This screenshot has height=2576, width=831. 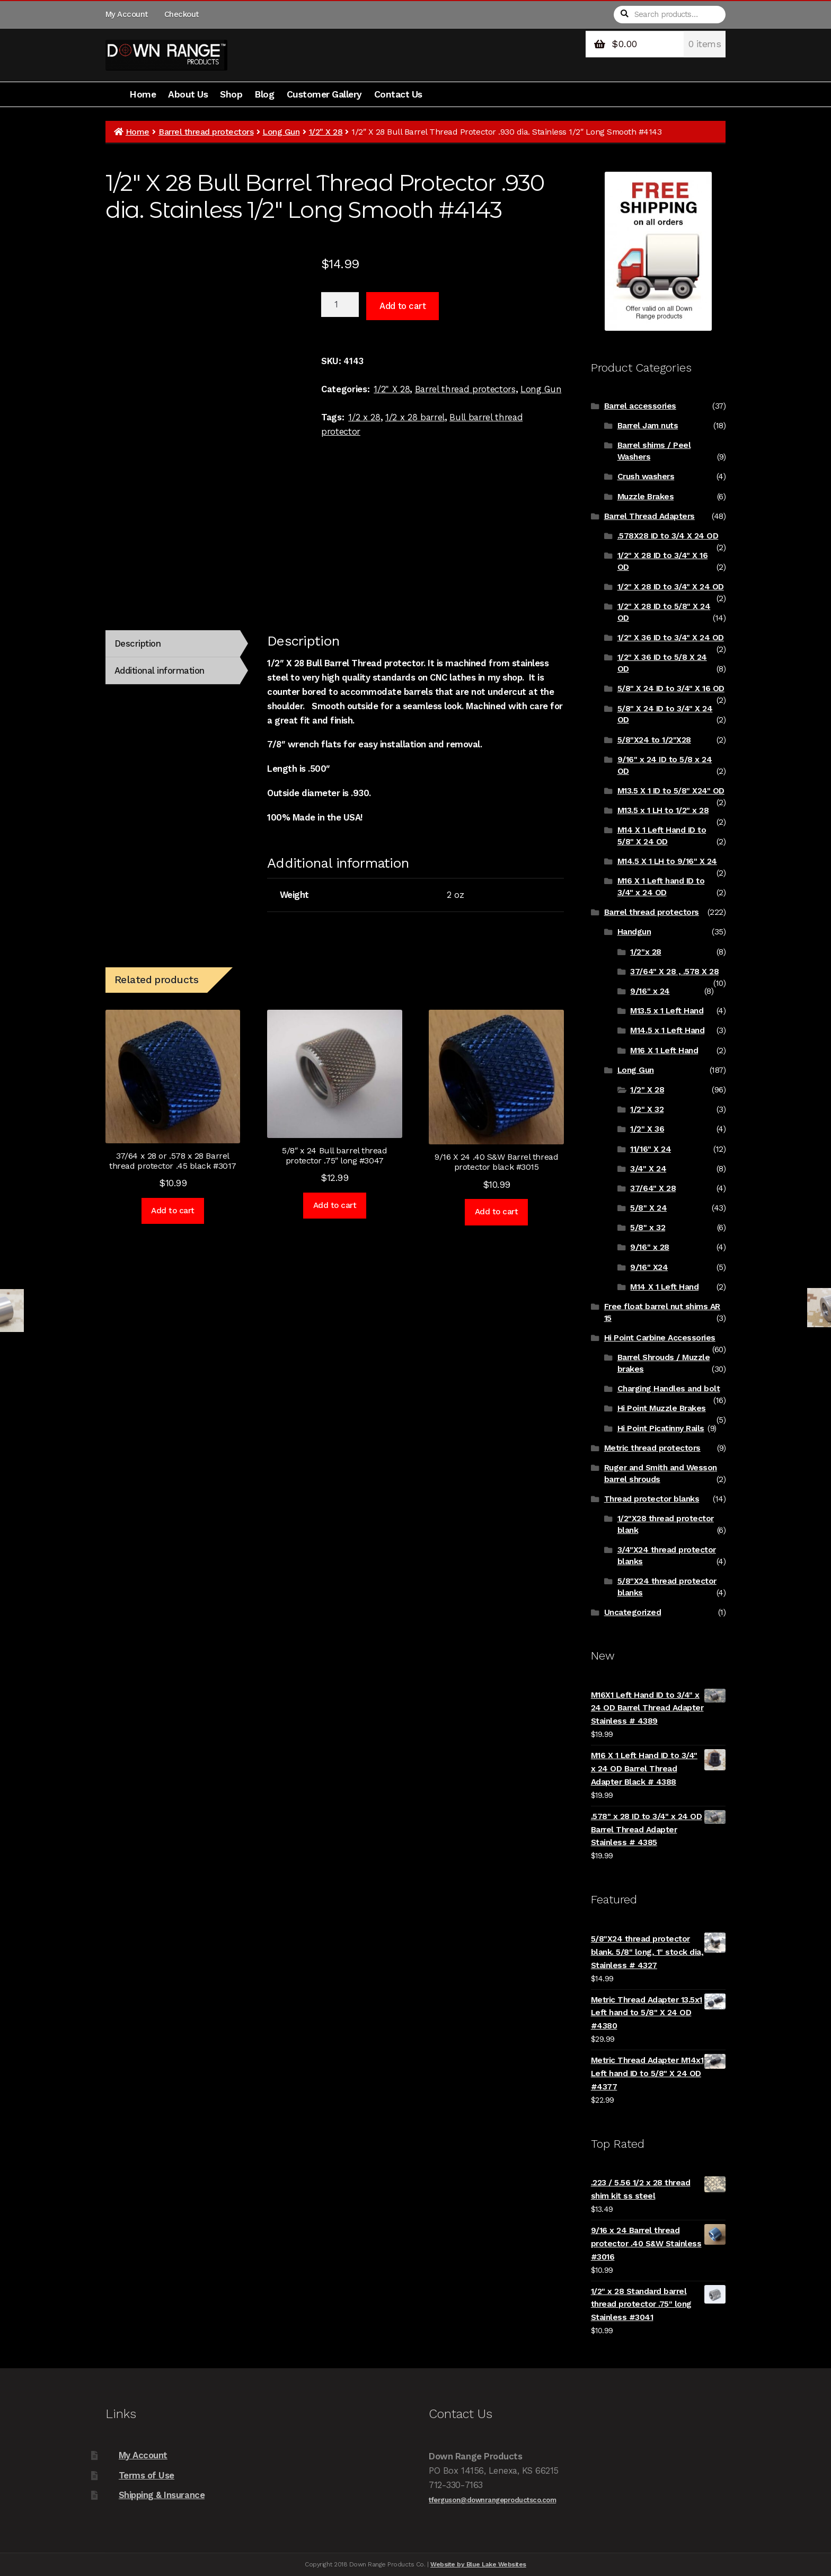 What do you see at coordinates (668, 536) in the screenshot?
I see `.578X28 ID to 3/4 X 24 OD` at bounding box center [668, 536].